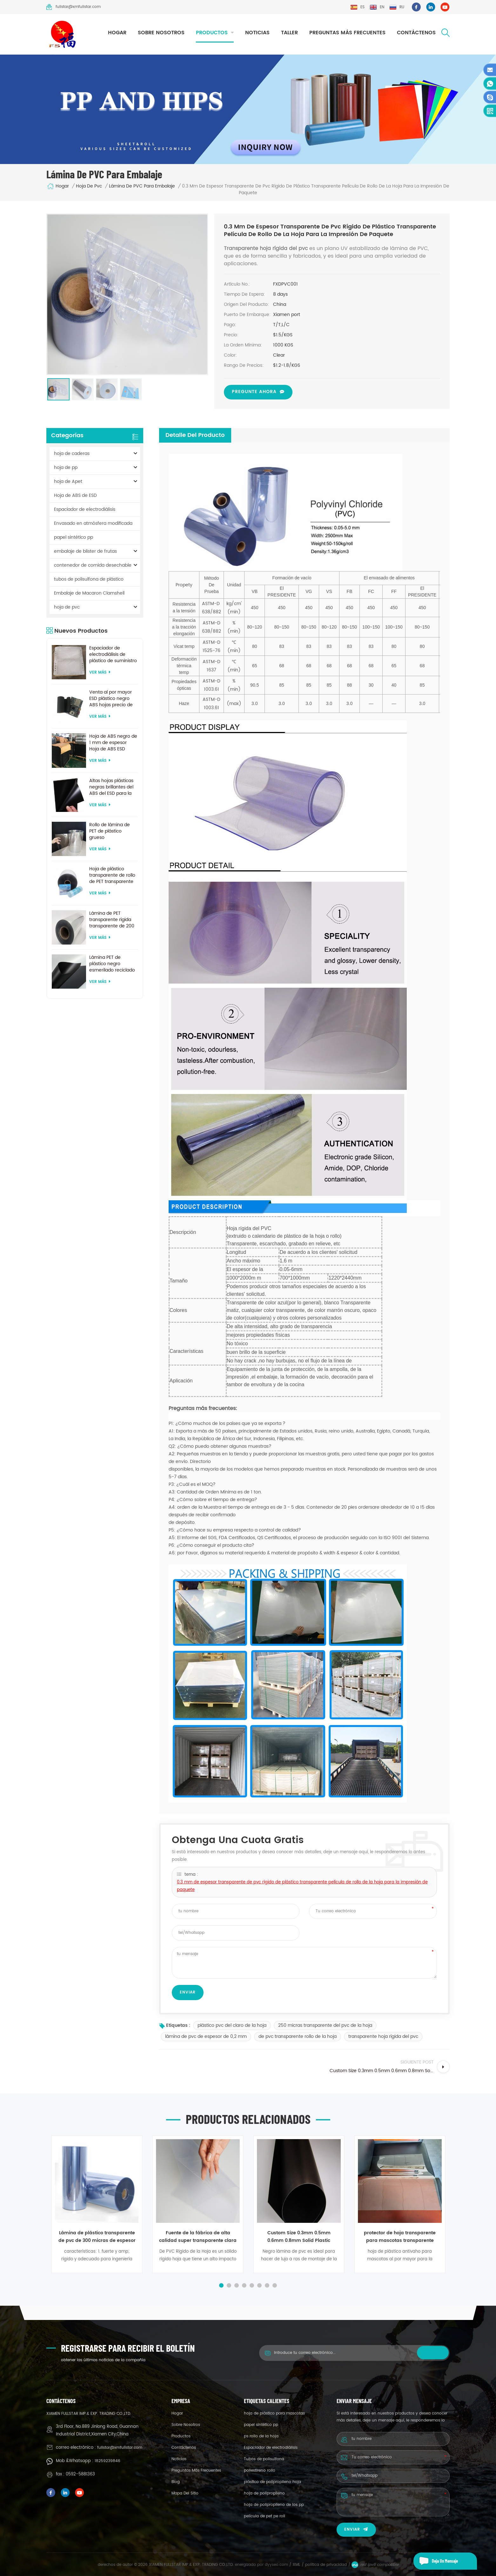  What do you see at coordinates (325, 2025) in the screenshot?
I see `250 micras transparente del pvc de la hoja` at bounding box center [325, 2025].